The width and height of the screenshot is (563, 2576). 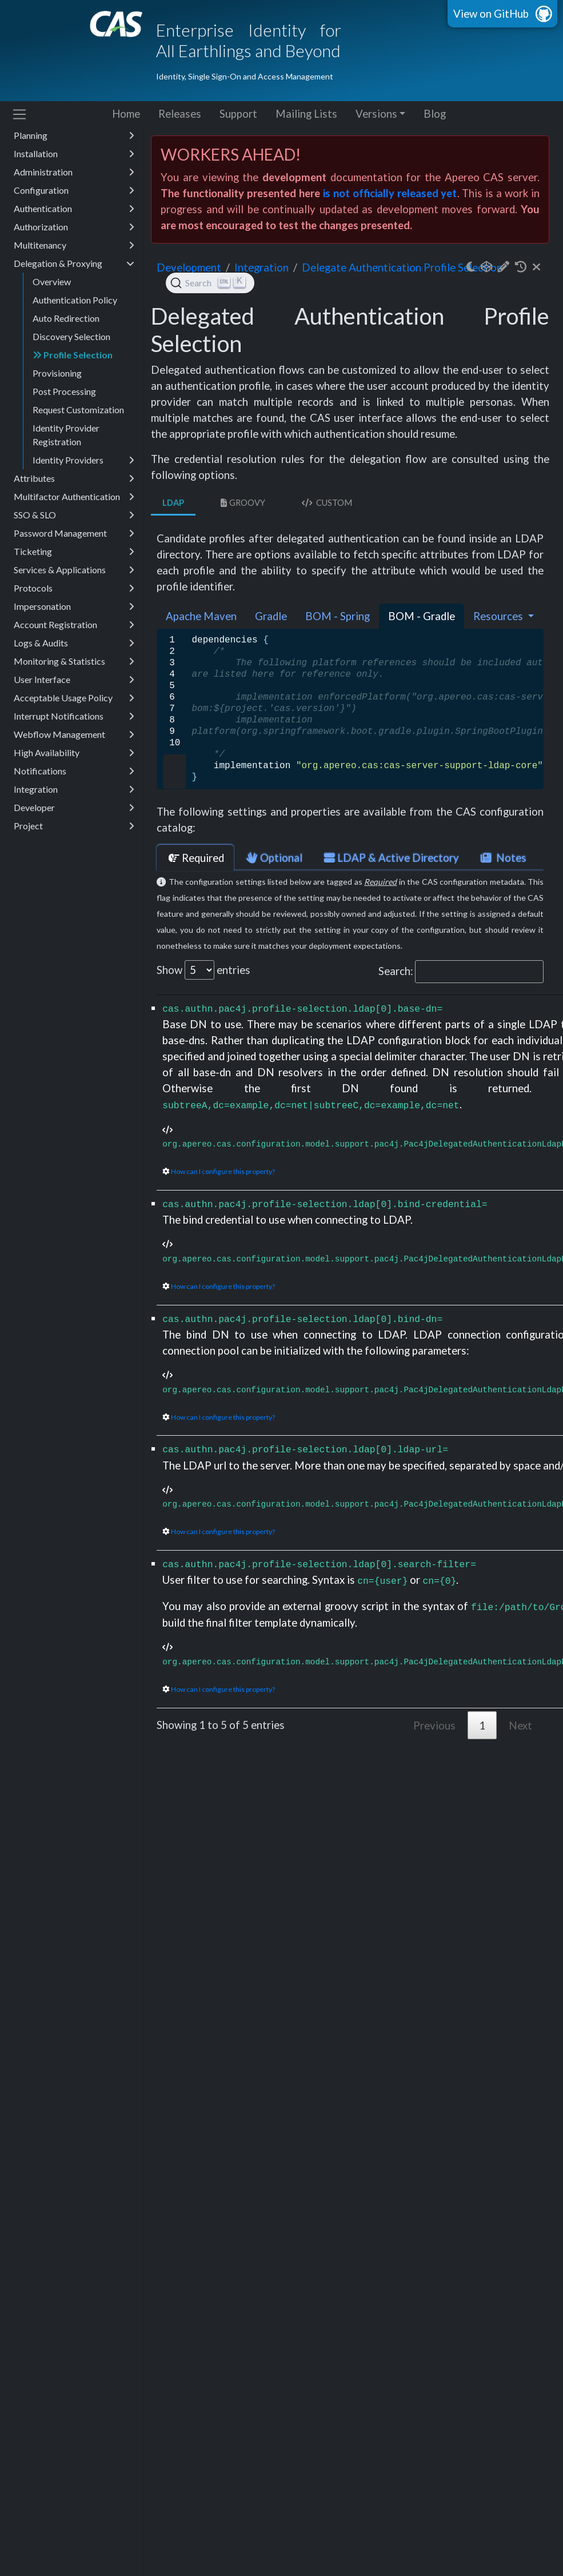 I want to click on Account Registration, so click(x=74, y=625).